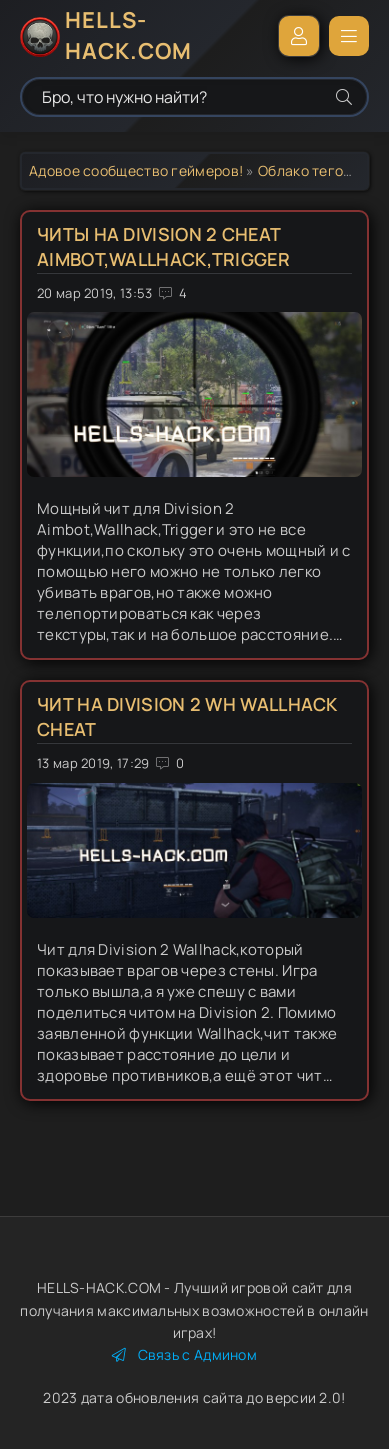  What do you see at coordinates (163, 246) in the screenshot?
I see `Читы на Division 2 Cheat Aimbot,Wallhack,Trigger` at bounding box center [163, 246].